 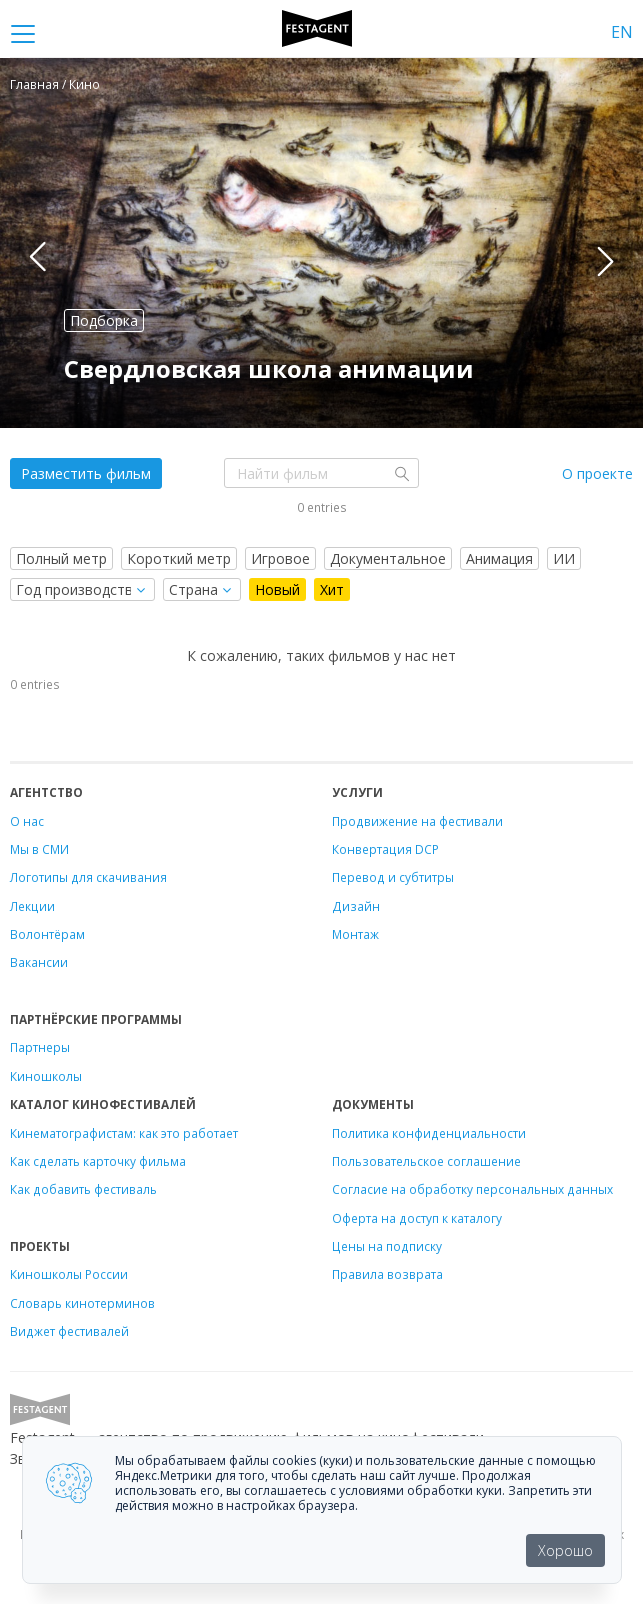 What do you see at coordinates (98, 1161) in the screenshot?
I see `Как сделать карточку фильма` at bounding box center [98, 1161].